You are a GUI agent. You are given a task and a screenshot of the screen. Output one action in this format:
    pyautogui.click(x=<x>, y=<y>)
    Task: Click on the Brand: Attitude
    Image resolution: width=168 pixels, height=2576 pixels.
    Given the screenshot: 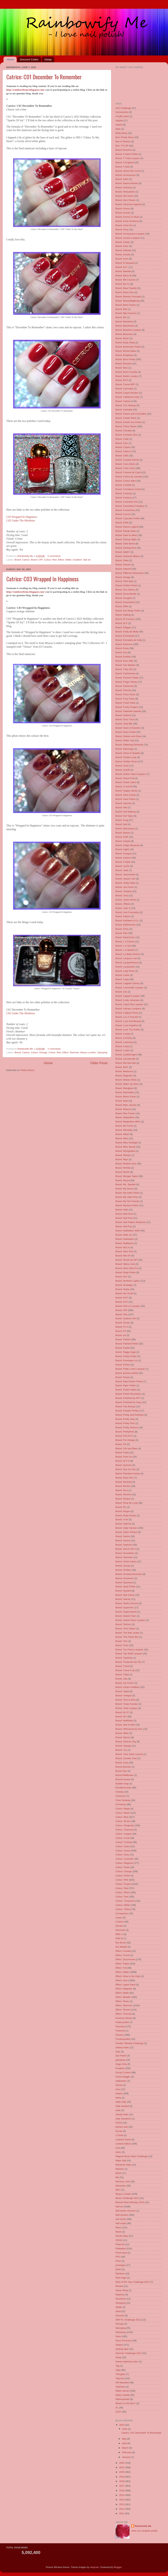 What is the action you would take?
    pyautogui.click(x=123, y=250)
    